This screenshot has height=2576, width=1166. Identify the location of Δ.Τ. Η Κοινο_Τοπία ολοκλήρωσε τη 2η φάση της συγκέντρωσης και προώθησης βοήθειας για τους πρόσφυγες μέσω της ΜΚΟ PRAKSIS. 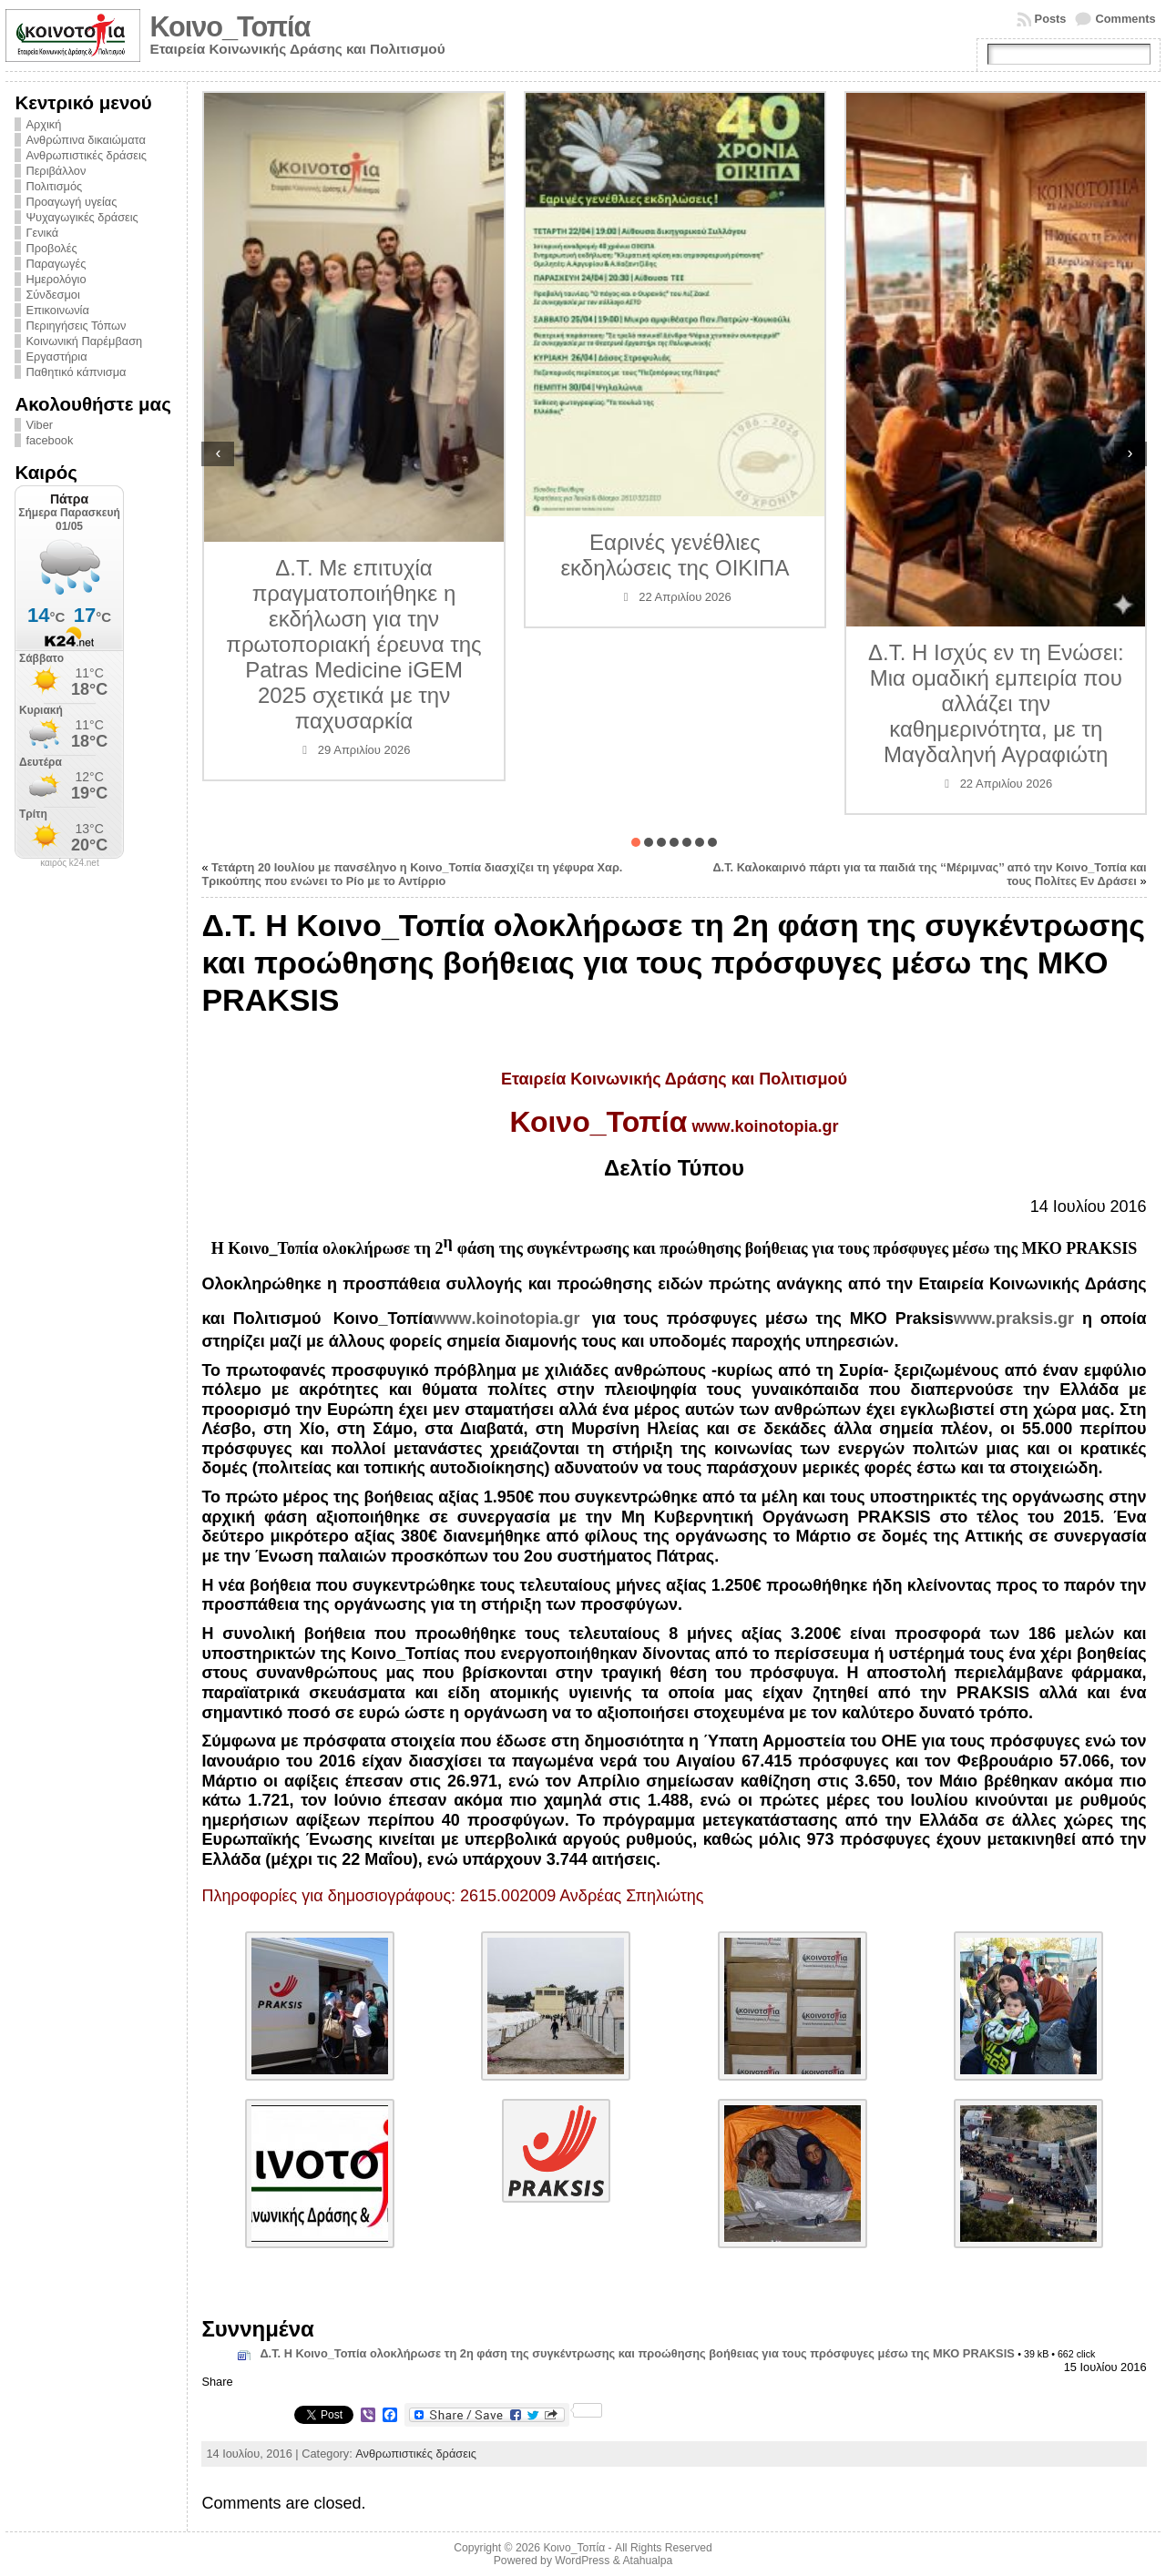
(637, 2353).